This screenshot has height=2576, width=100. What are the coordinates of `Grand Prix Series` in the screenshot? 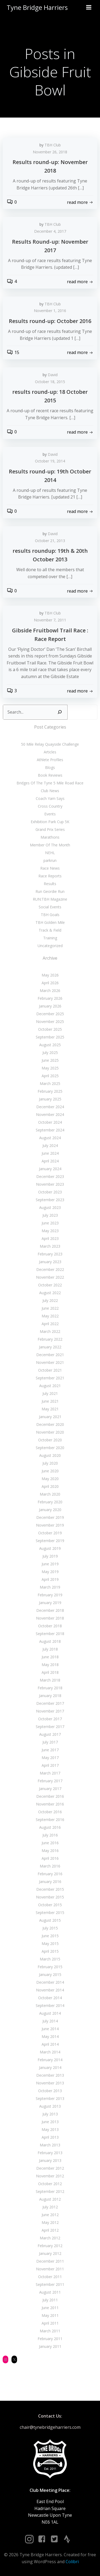 It's located at (50, 829).